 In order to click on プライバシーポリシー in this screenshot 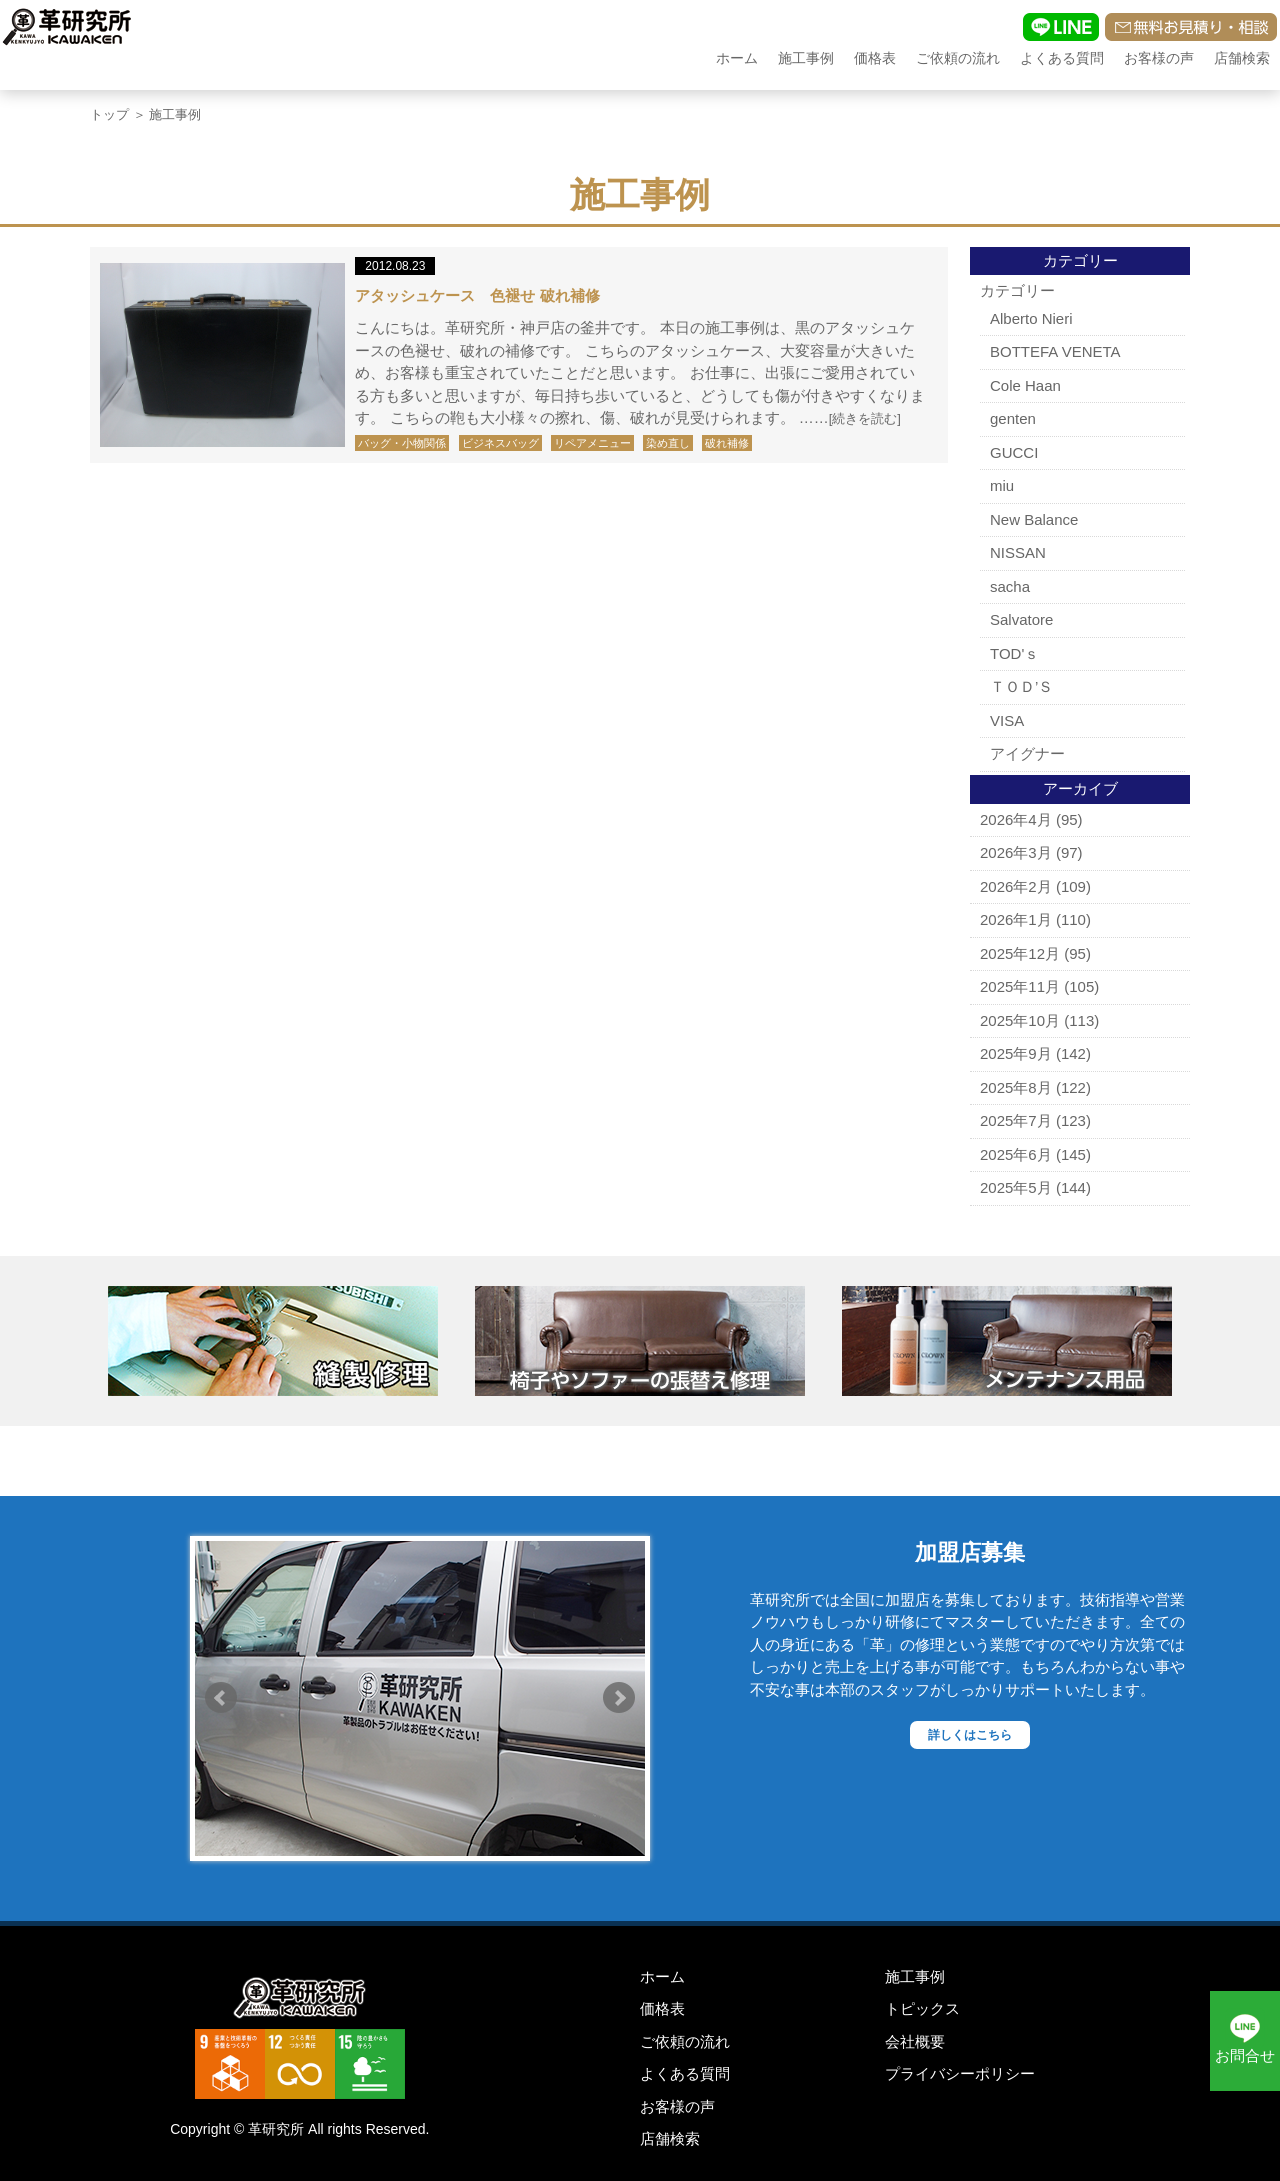, I will do `click(960, 2073)`.